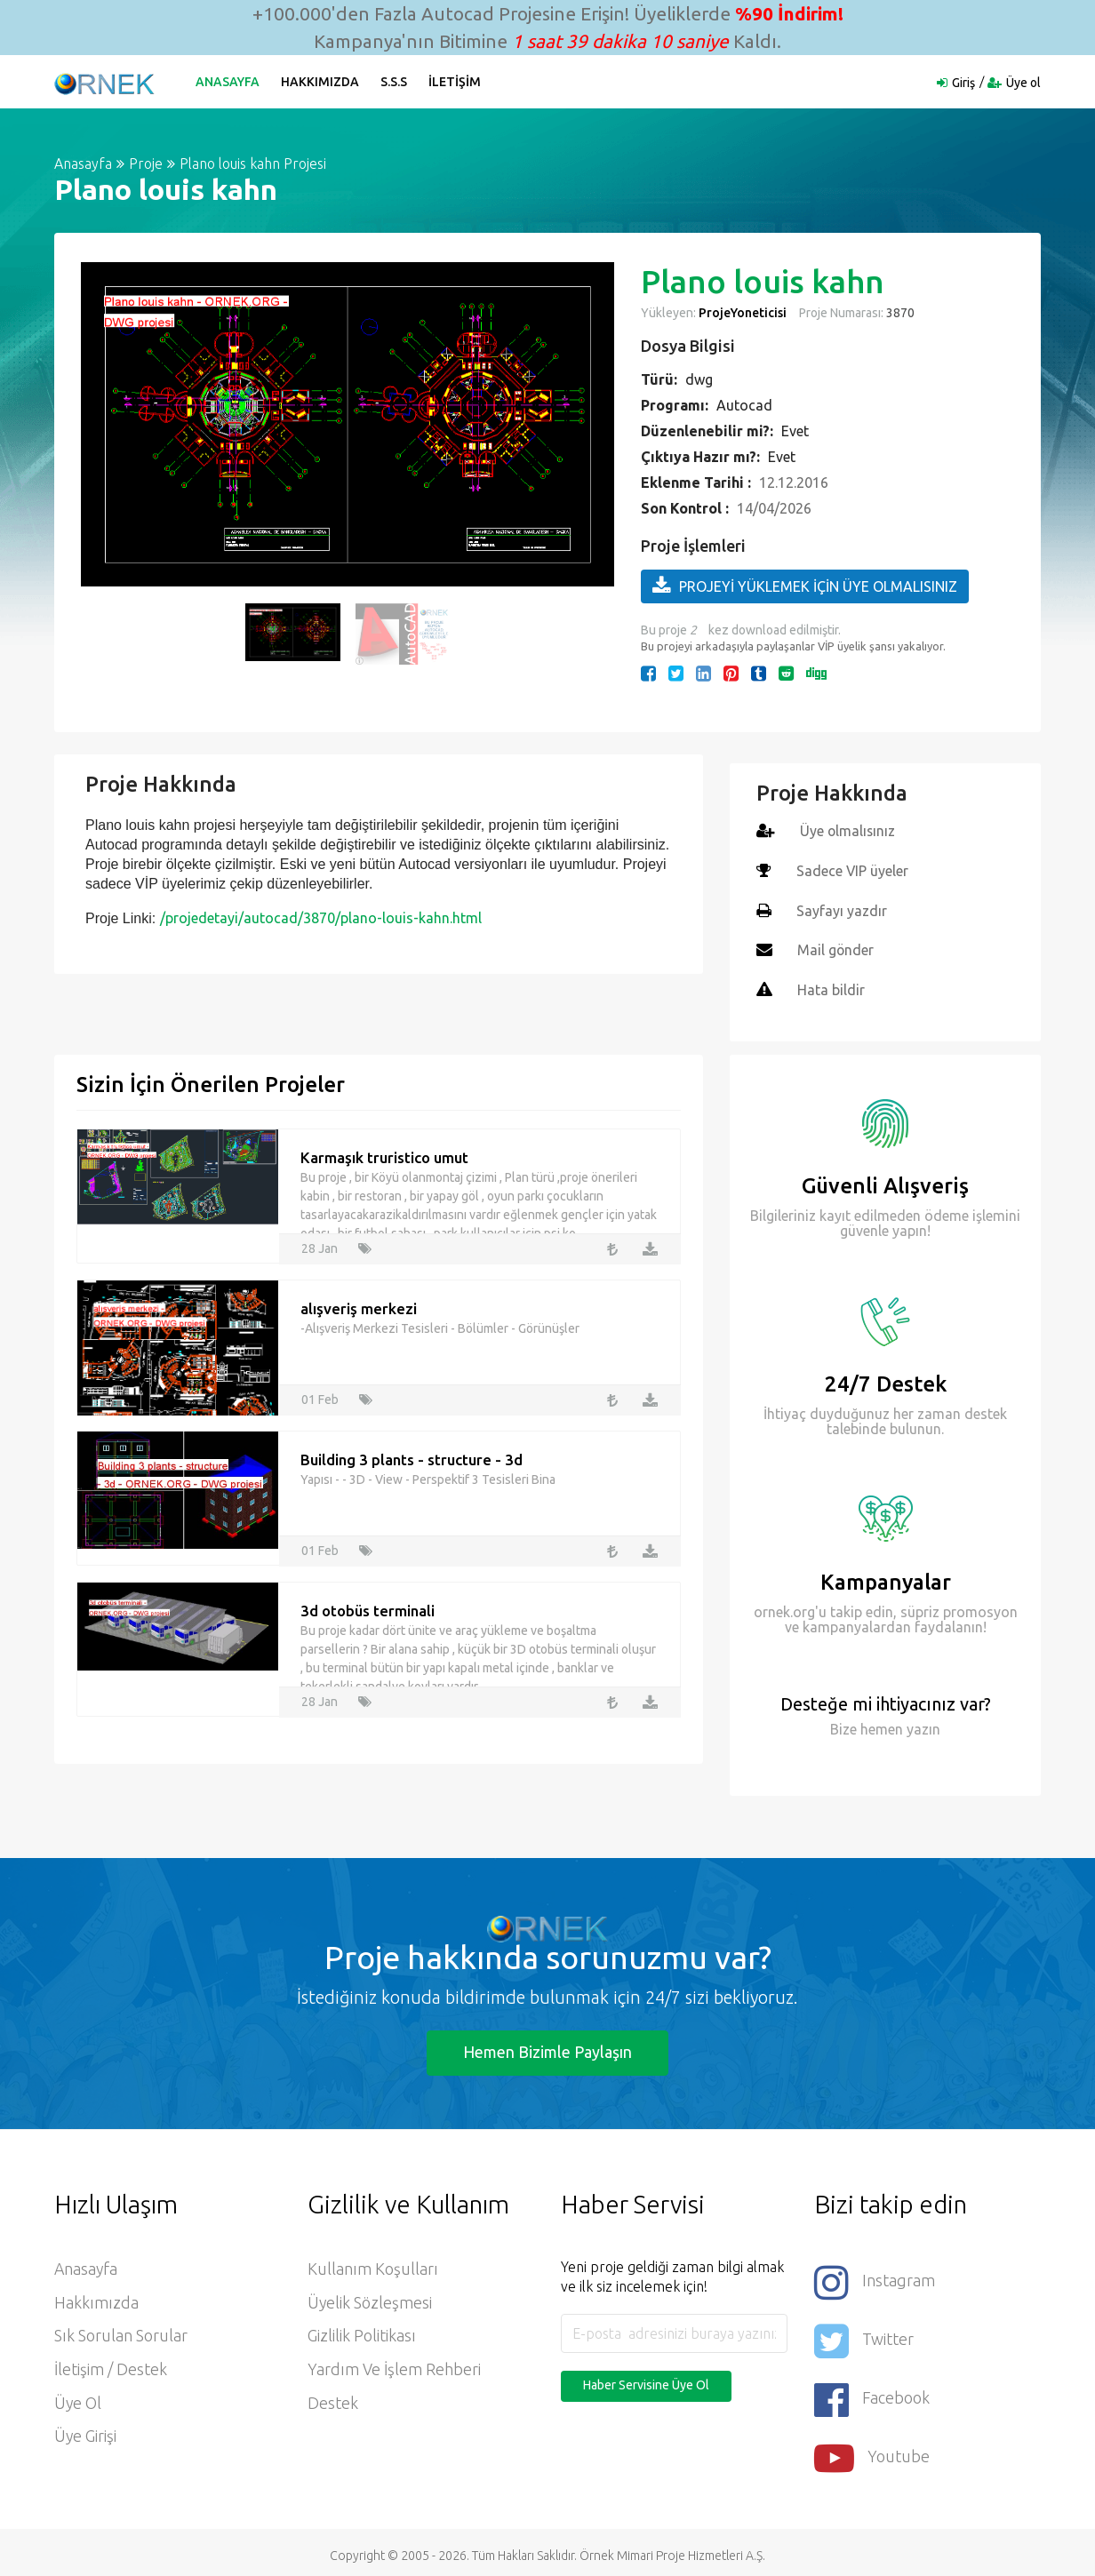  Describe the element at coordinates (804, 585) in the screenshot. I see `PROJEYİ YÜKLEMEK İÇİN ÜYE OLMALISINIZ` at that location.